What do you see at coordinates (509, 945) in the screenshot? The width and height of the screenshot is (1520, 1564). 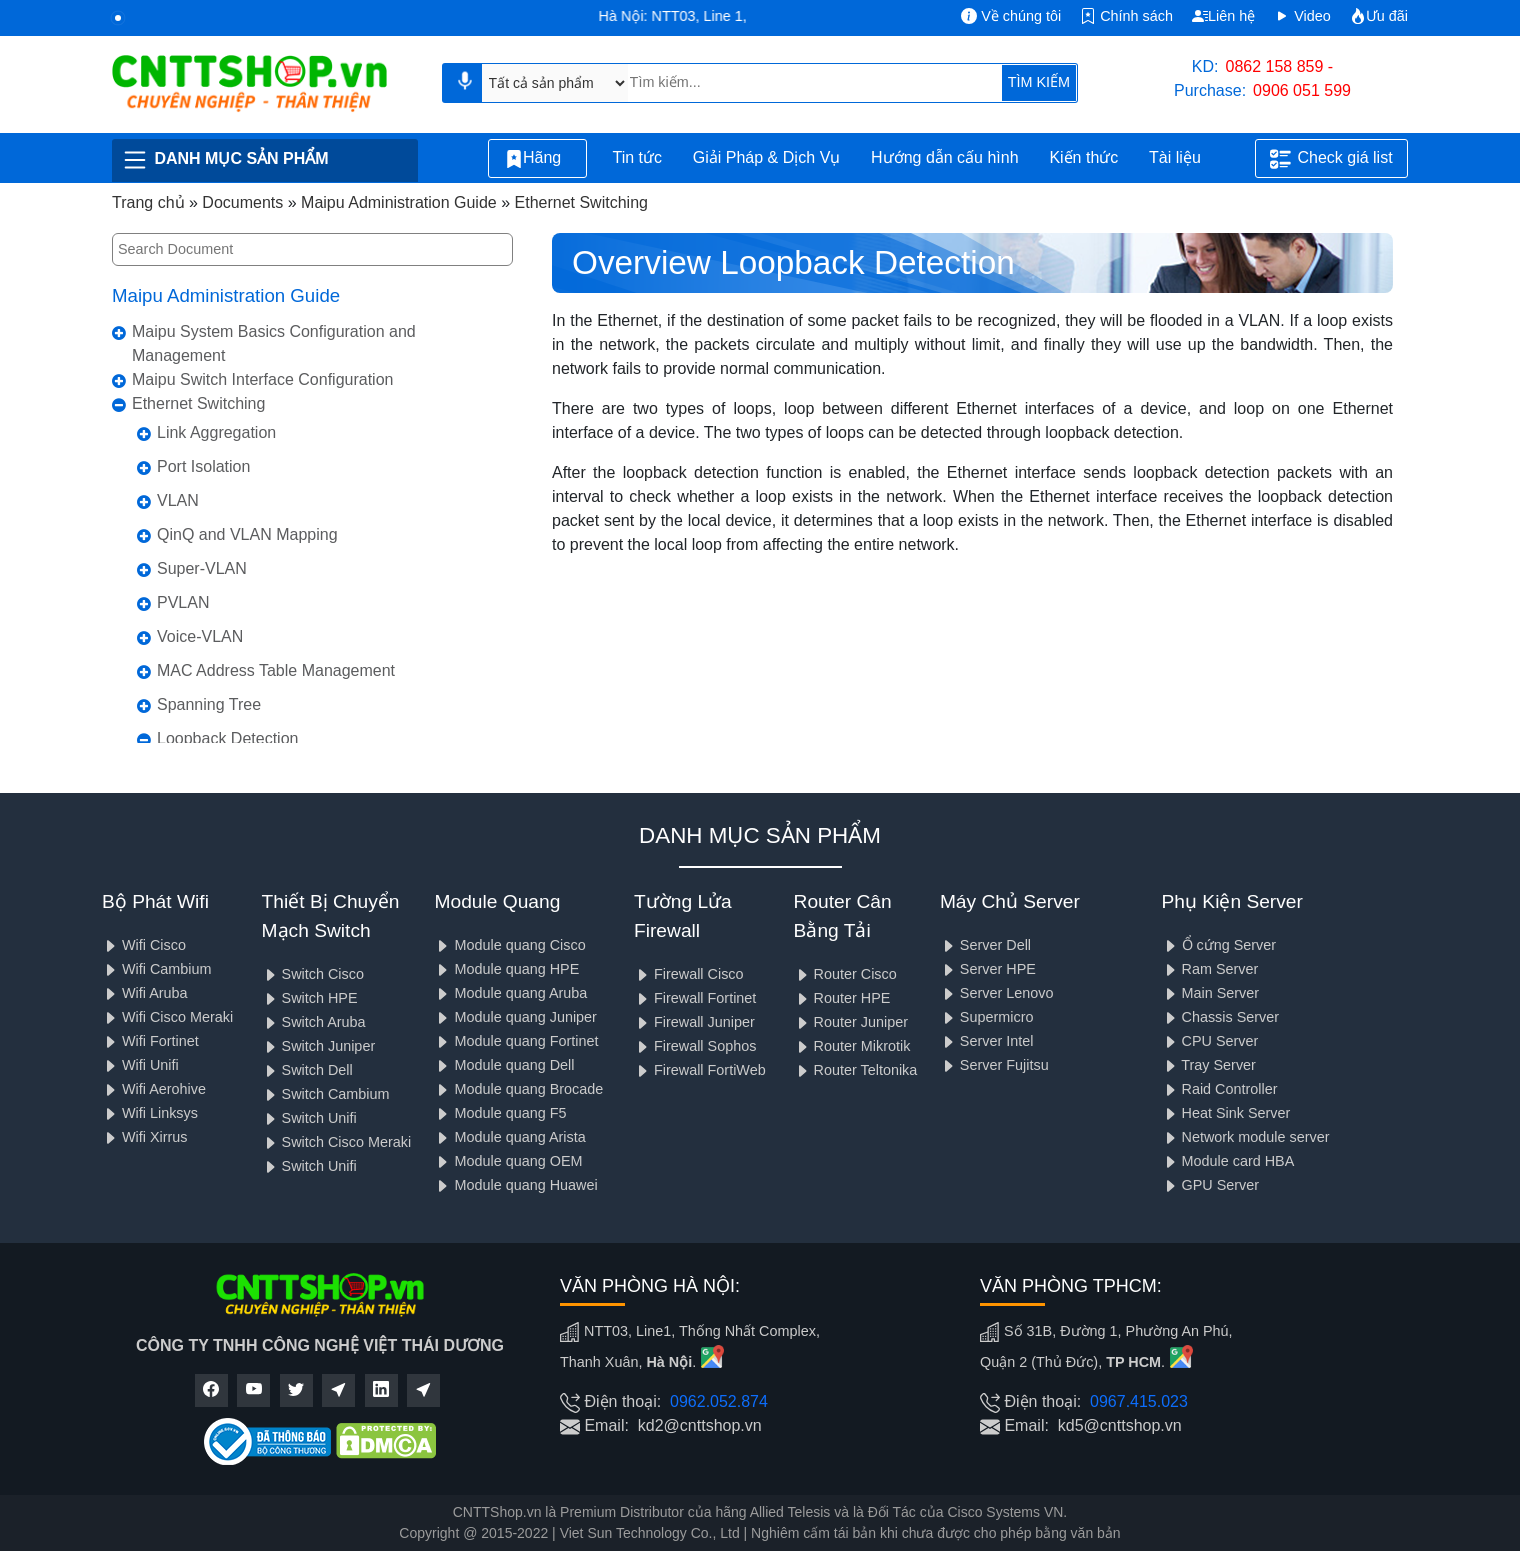 I see `Module quang Cisco` at bounding box center [509, 945].